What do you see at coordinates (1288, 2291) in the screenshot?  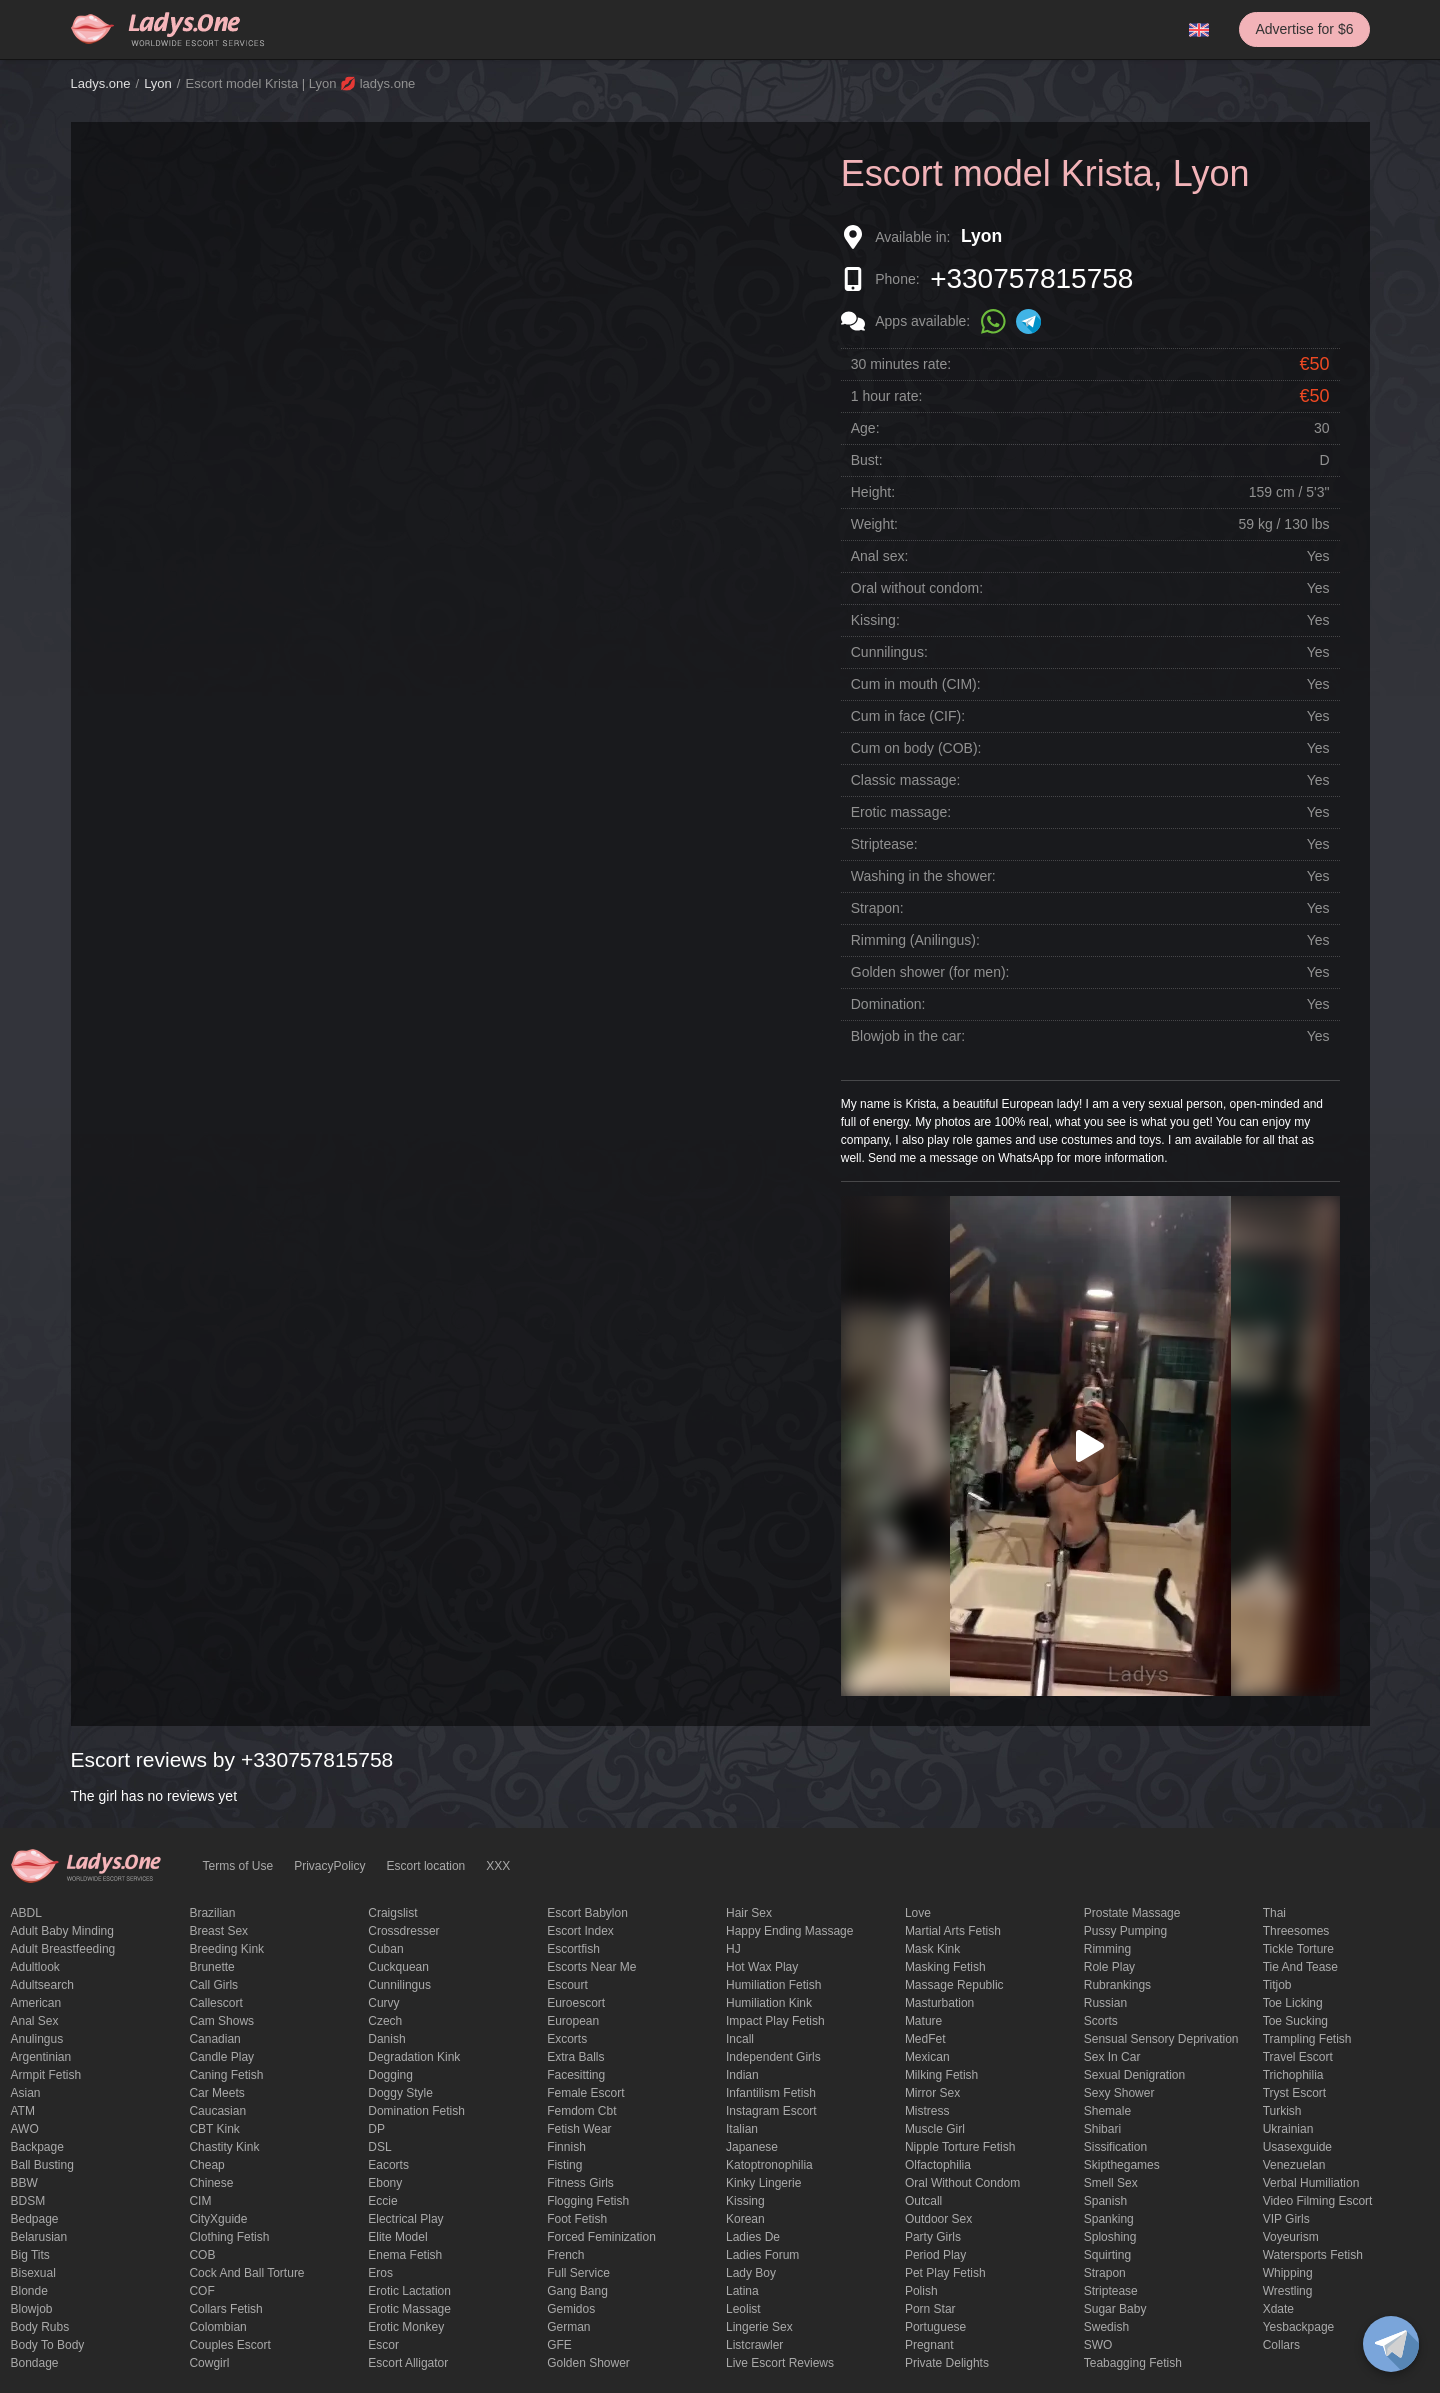 I see `Wrestling` at bounding box center [1288, 2291].